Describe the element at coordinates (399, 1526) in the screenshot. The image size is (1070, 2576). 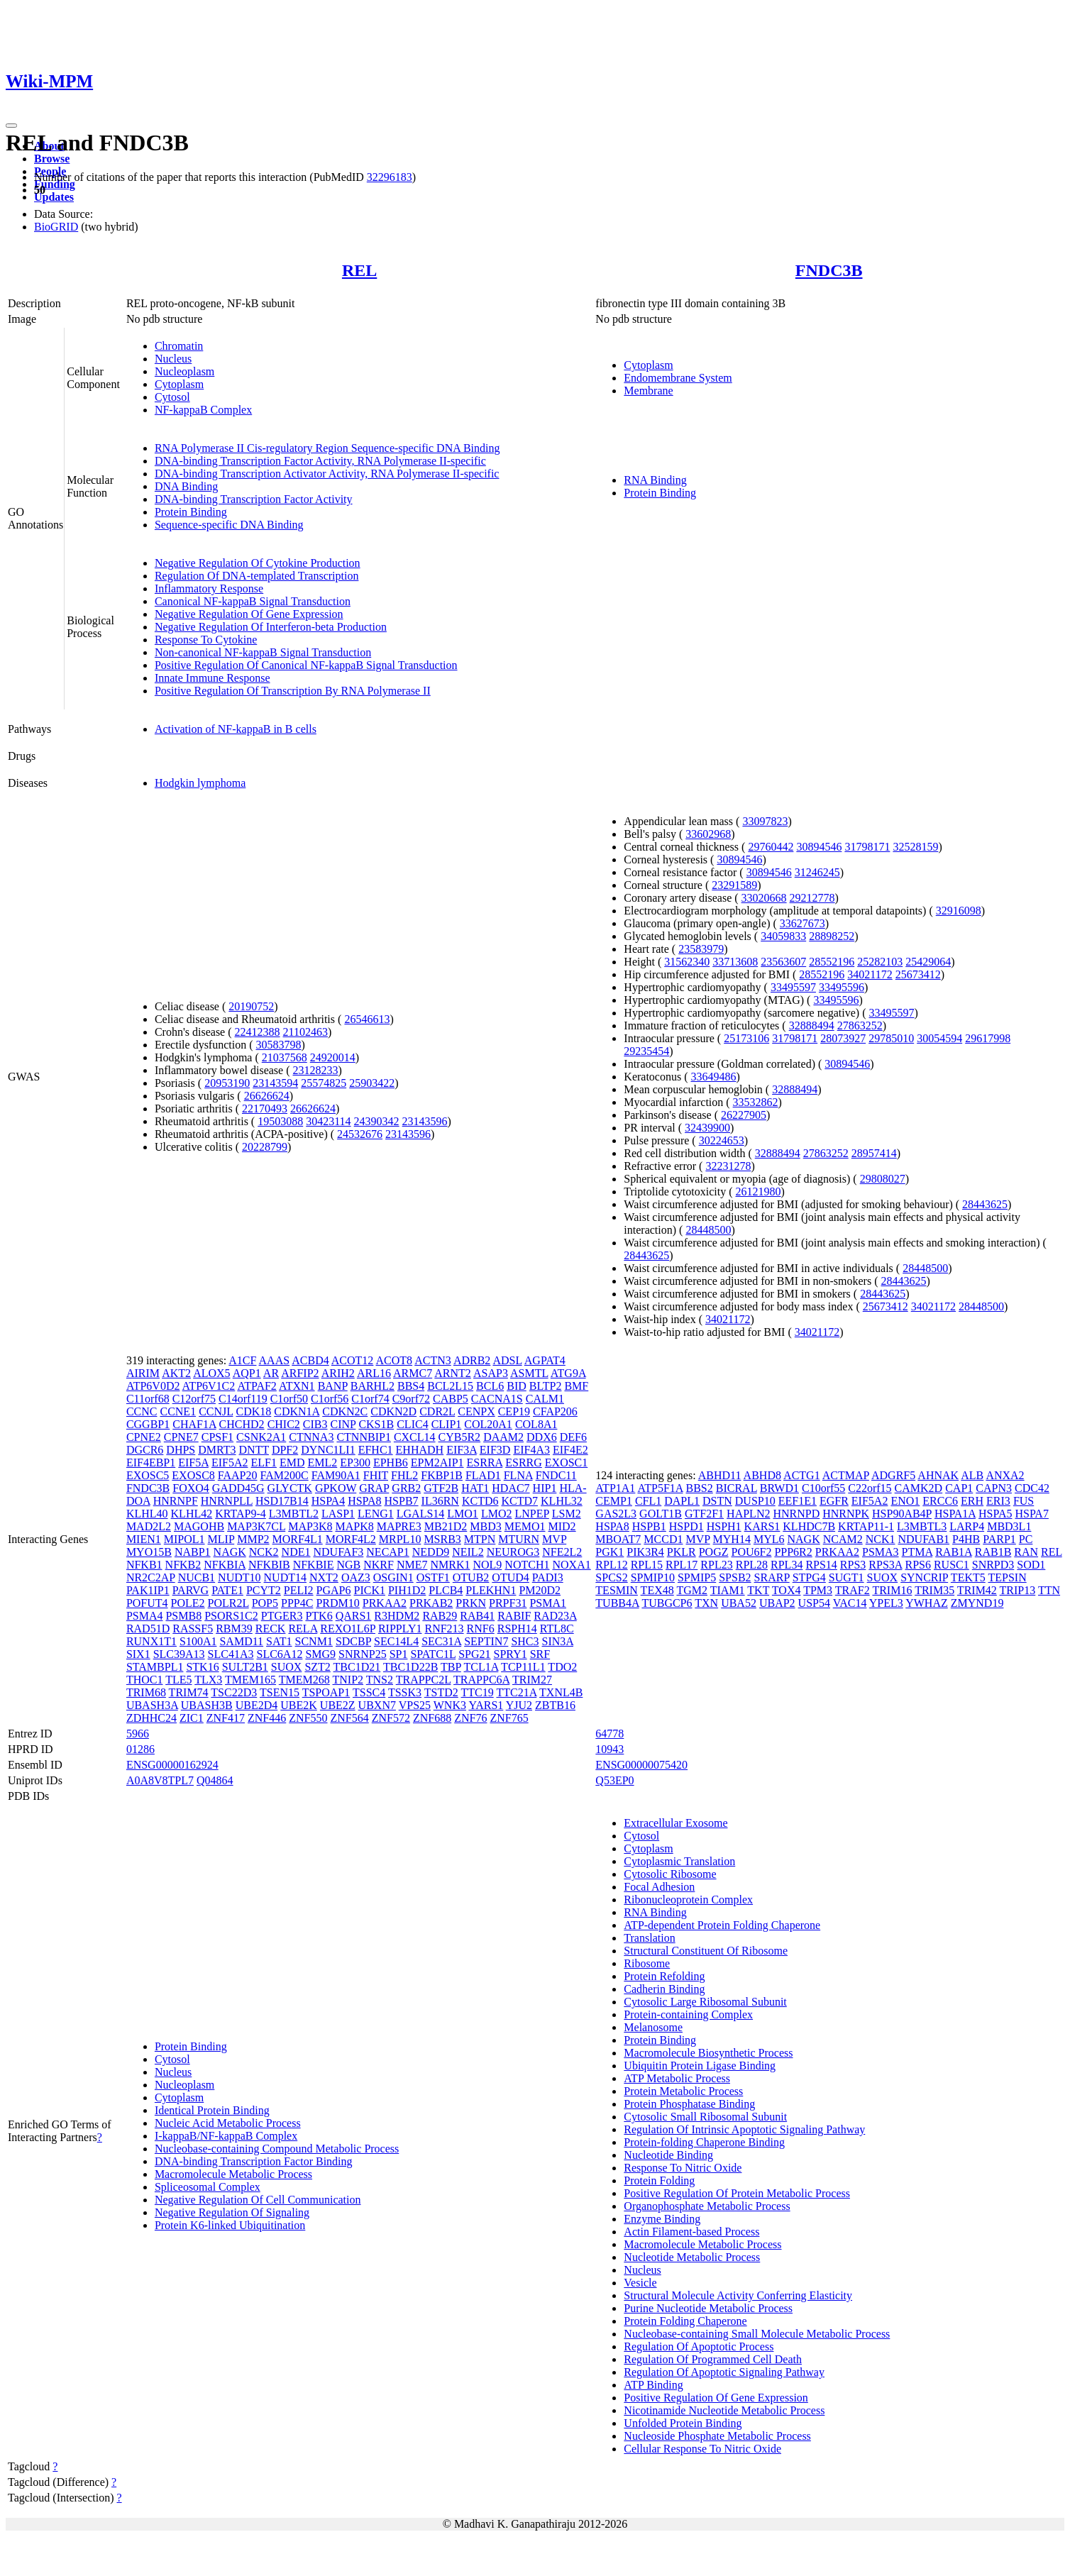
I see `MAPRE3` at that location.